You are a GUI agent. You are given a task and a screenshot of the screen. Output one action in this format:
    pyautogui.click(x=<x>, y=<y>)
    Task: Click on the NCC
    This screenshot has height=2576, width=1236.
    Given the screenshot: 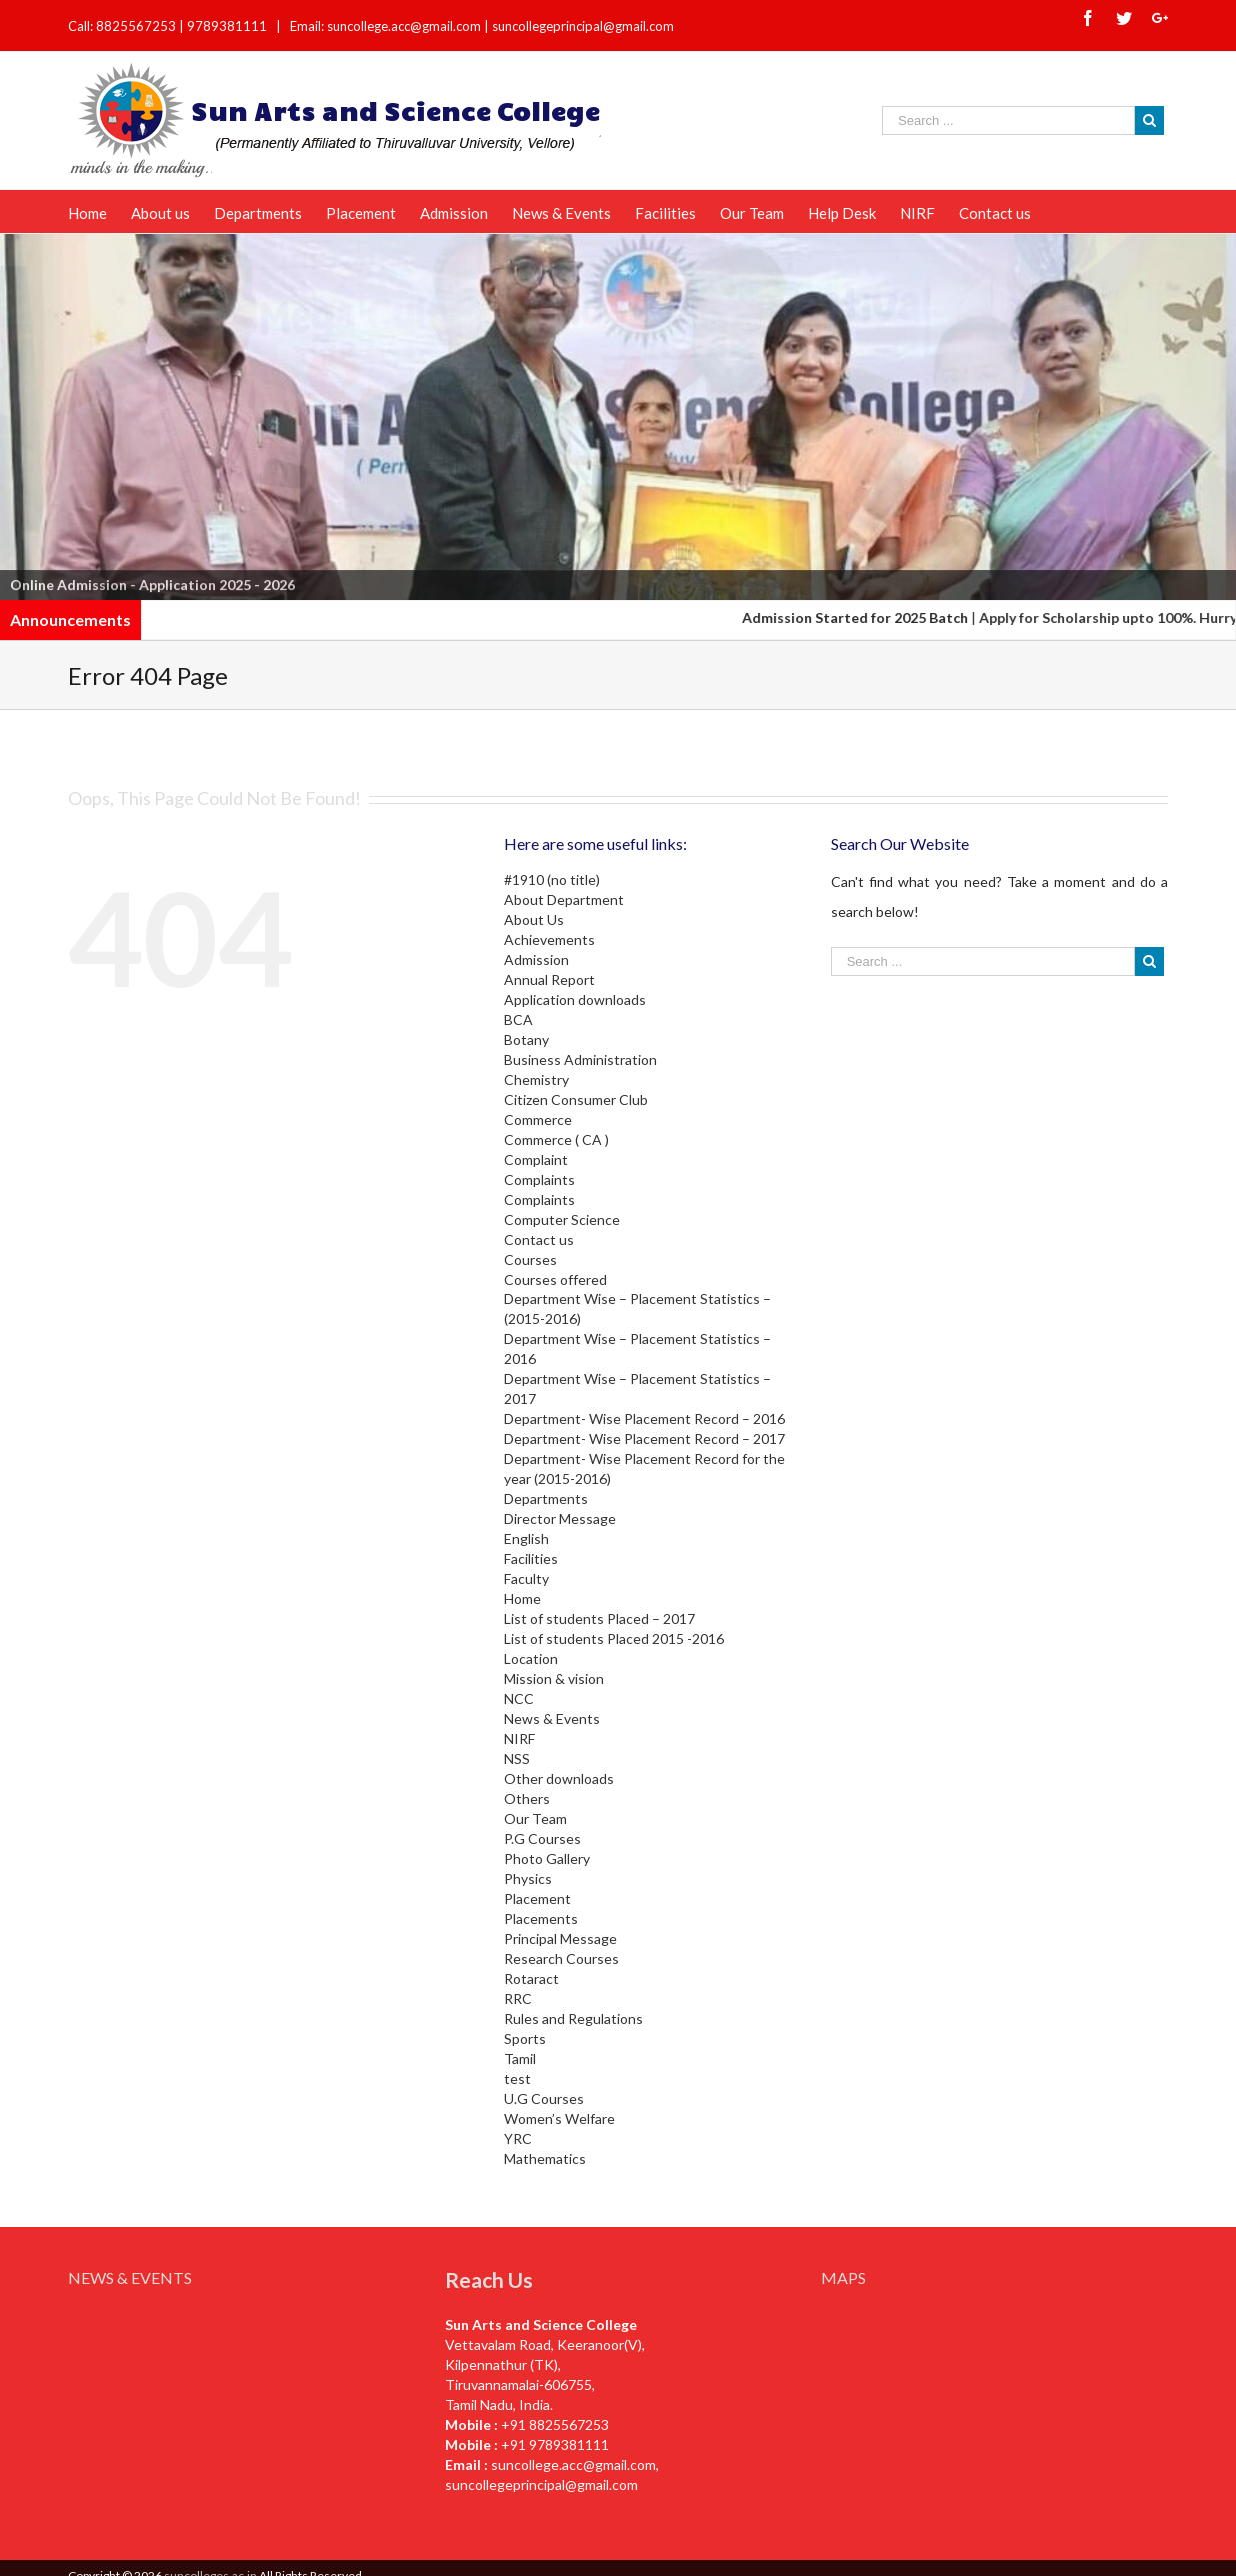 What is the action you would take?
    pyautogui.click(x=519, y=1698)
    